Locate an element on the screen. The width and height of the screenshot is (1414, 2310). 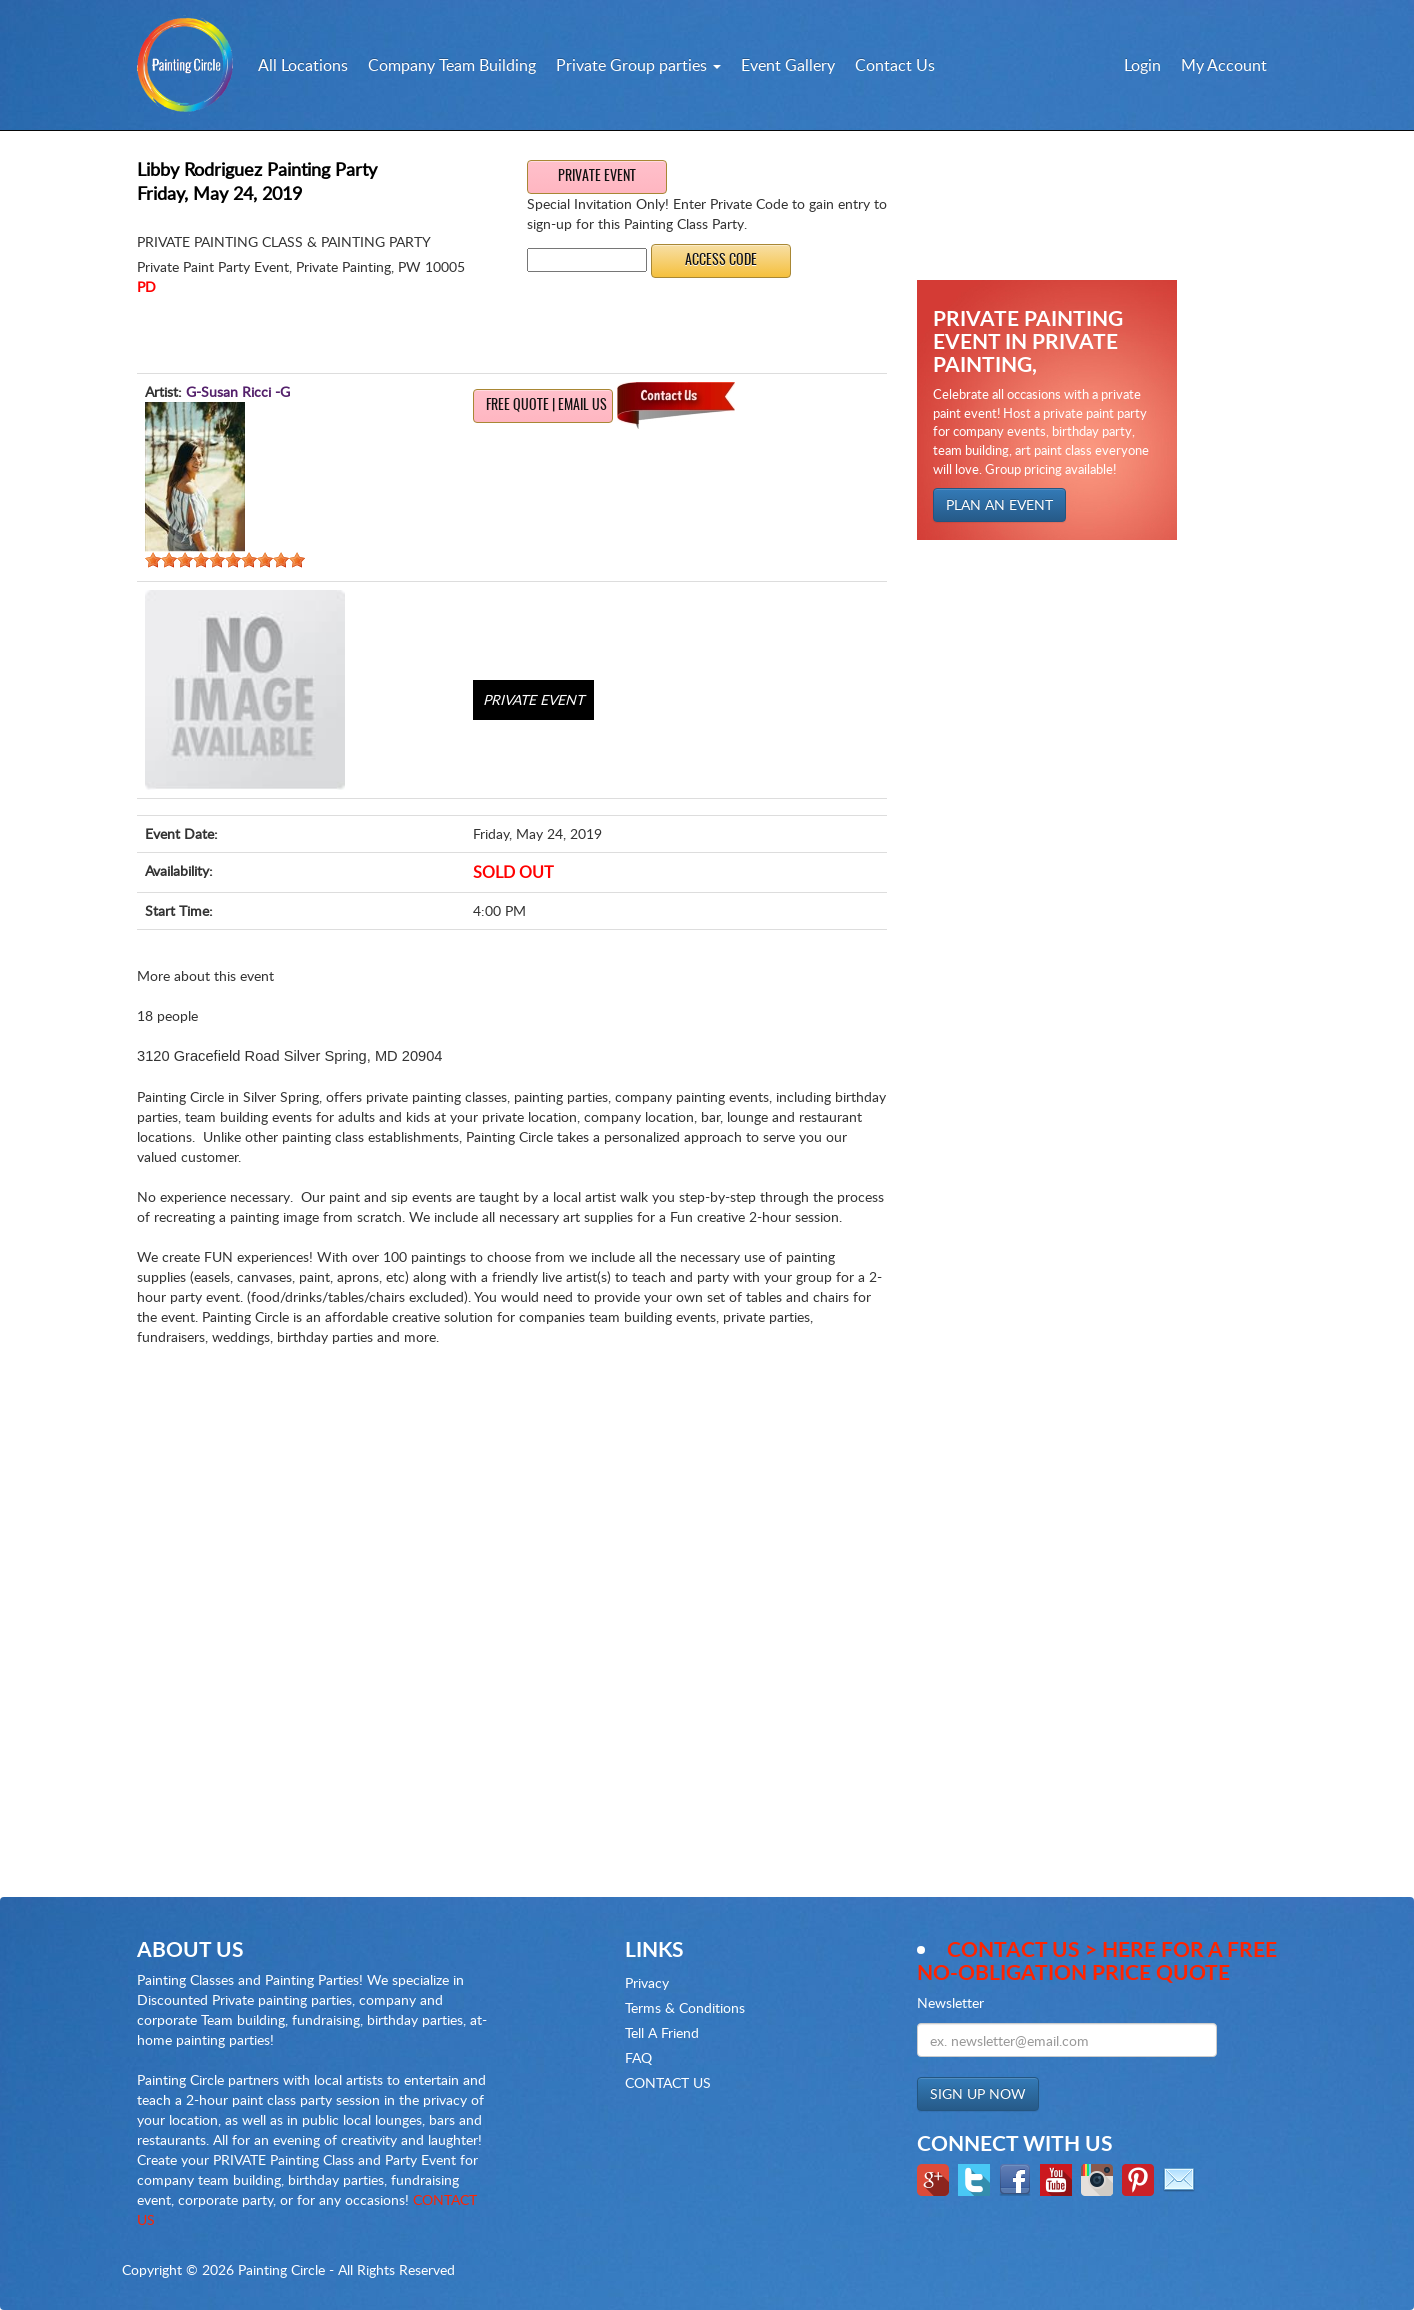
[slider] is located at coordinates (225, 560).